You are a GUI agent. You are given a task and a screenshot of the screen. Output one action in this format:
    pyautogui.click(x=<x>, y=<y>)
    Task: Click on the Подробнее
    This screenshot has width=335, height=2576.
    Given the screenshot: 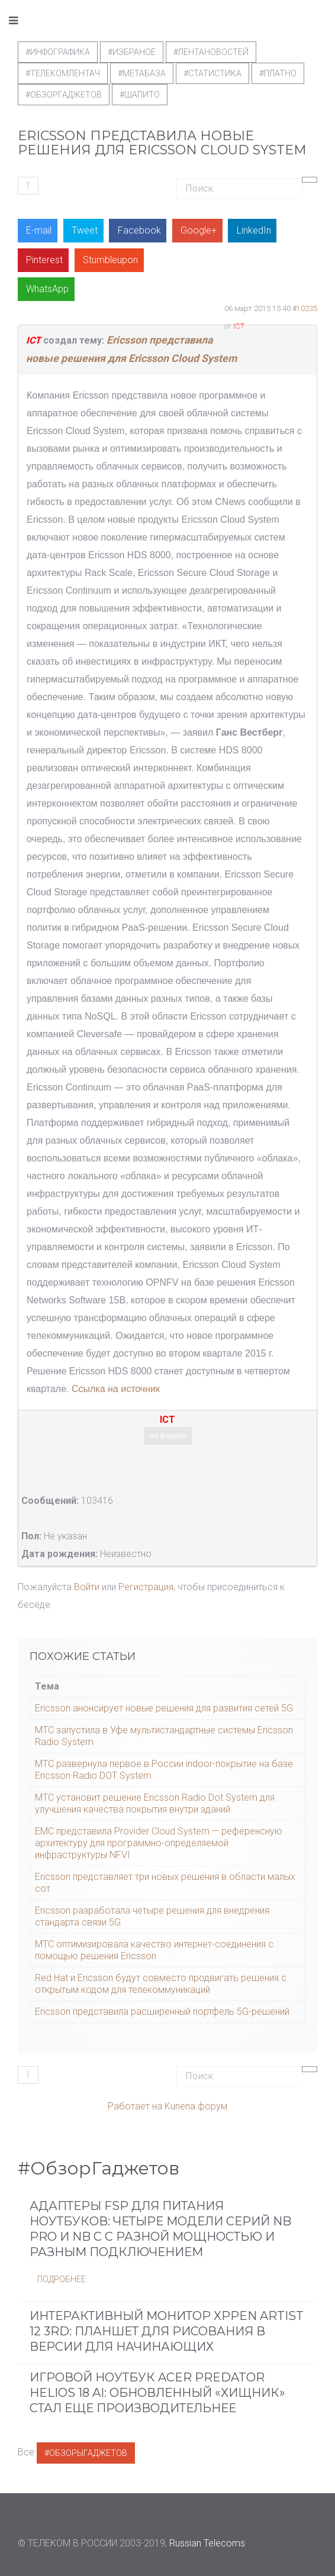 What is the action you would take?
    pyautogui.click(x=61, y=2279)
    